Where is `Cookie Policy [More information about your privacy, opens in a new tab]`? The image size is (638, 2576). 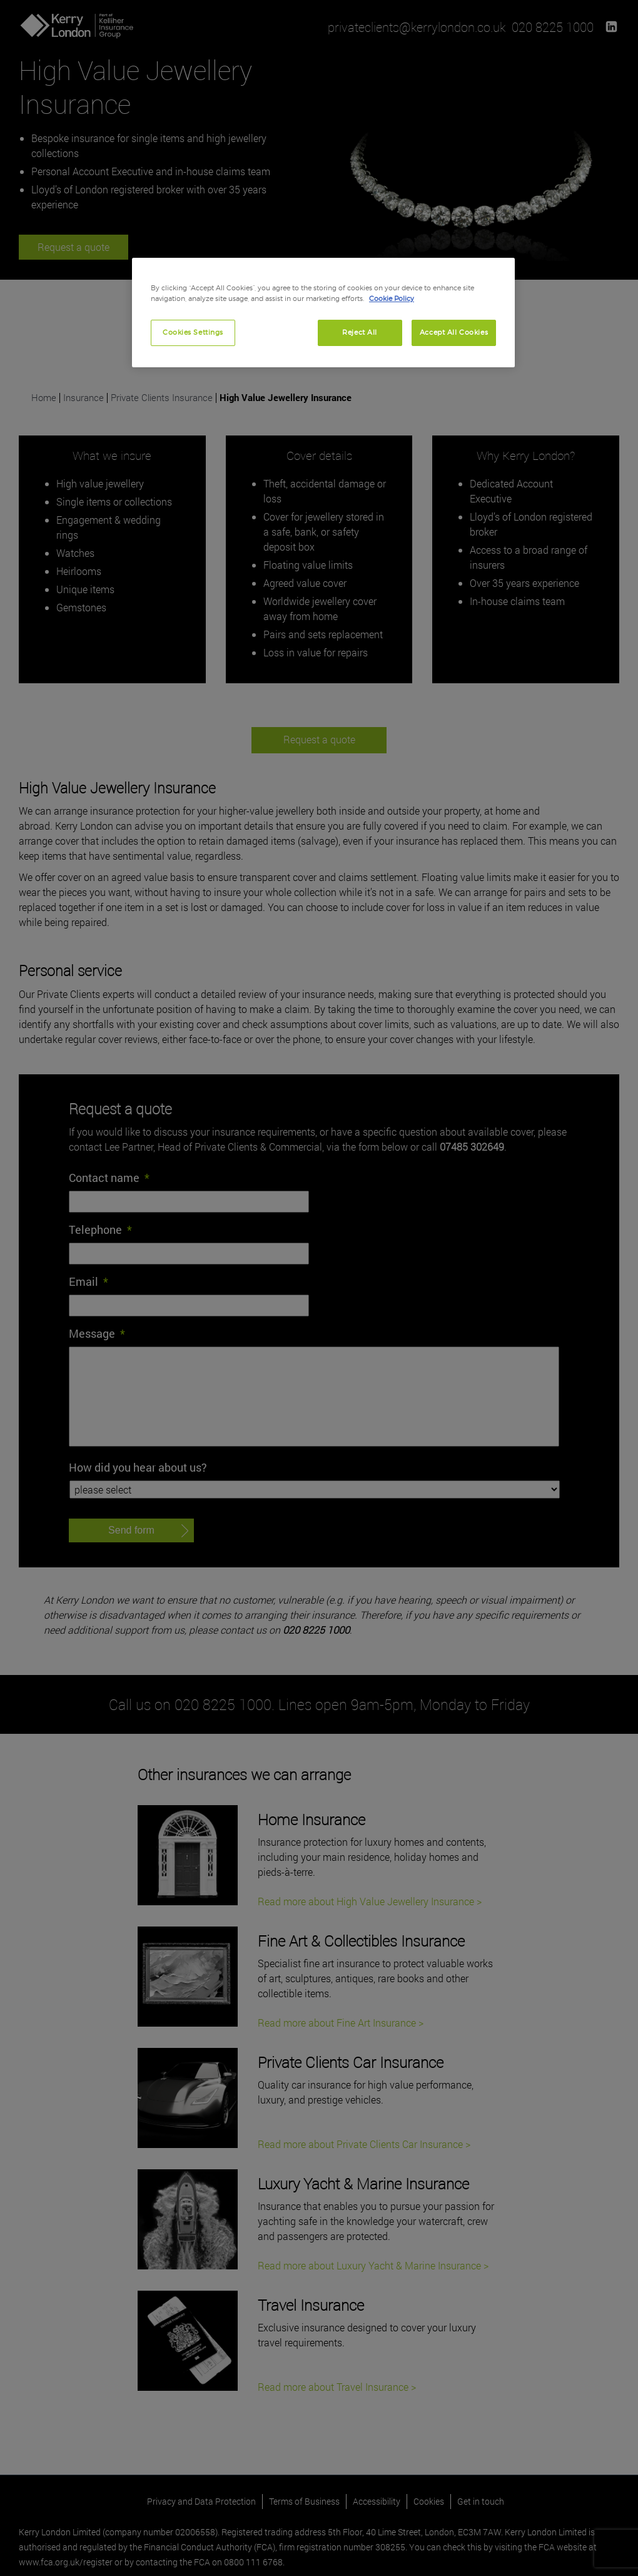 Cookie Policy [More information about your privacy, opens in a new tab] is located at coordinates (391, 298).